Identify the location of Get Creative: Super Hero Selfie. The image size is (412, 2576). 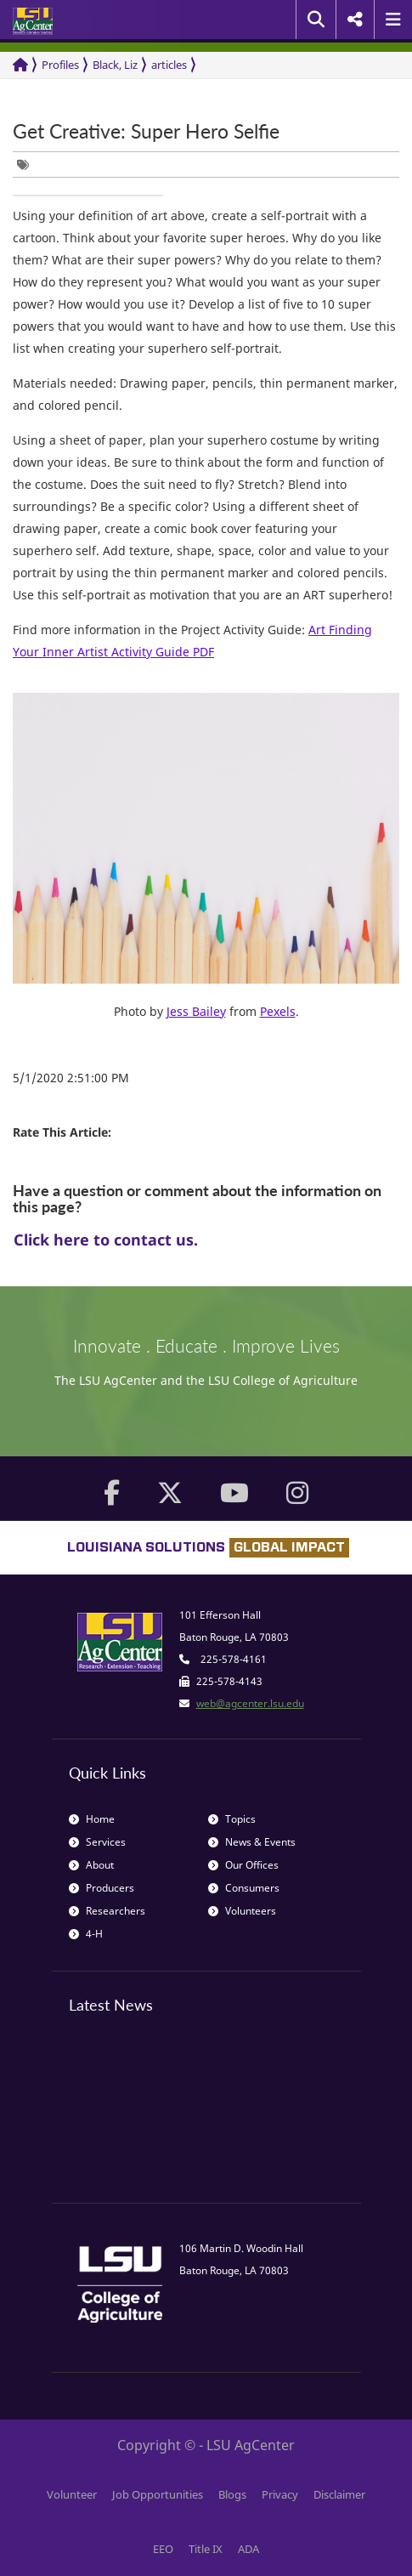
(146, 131).